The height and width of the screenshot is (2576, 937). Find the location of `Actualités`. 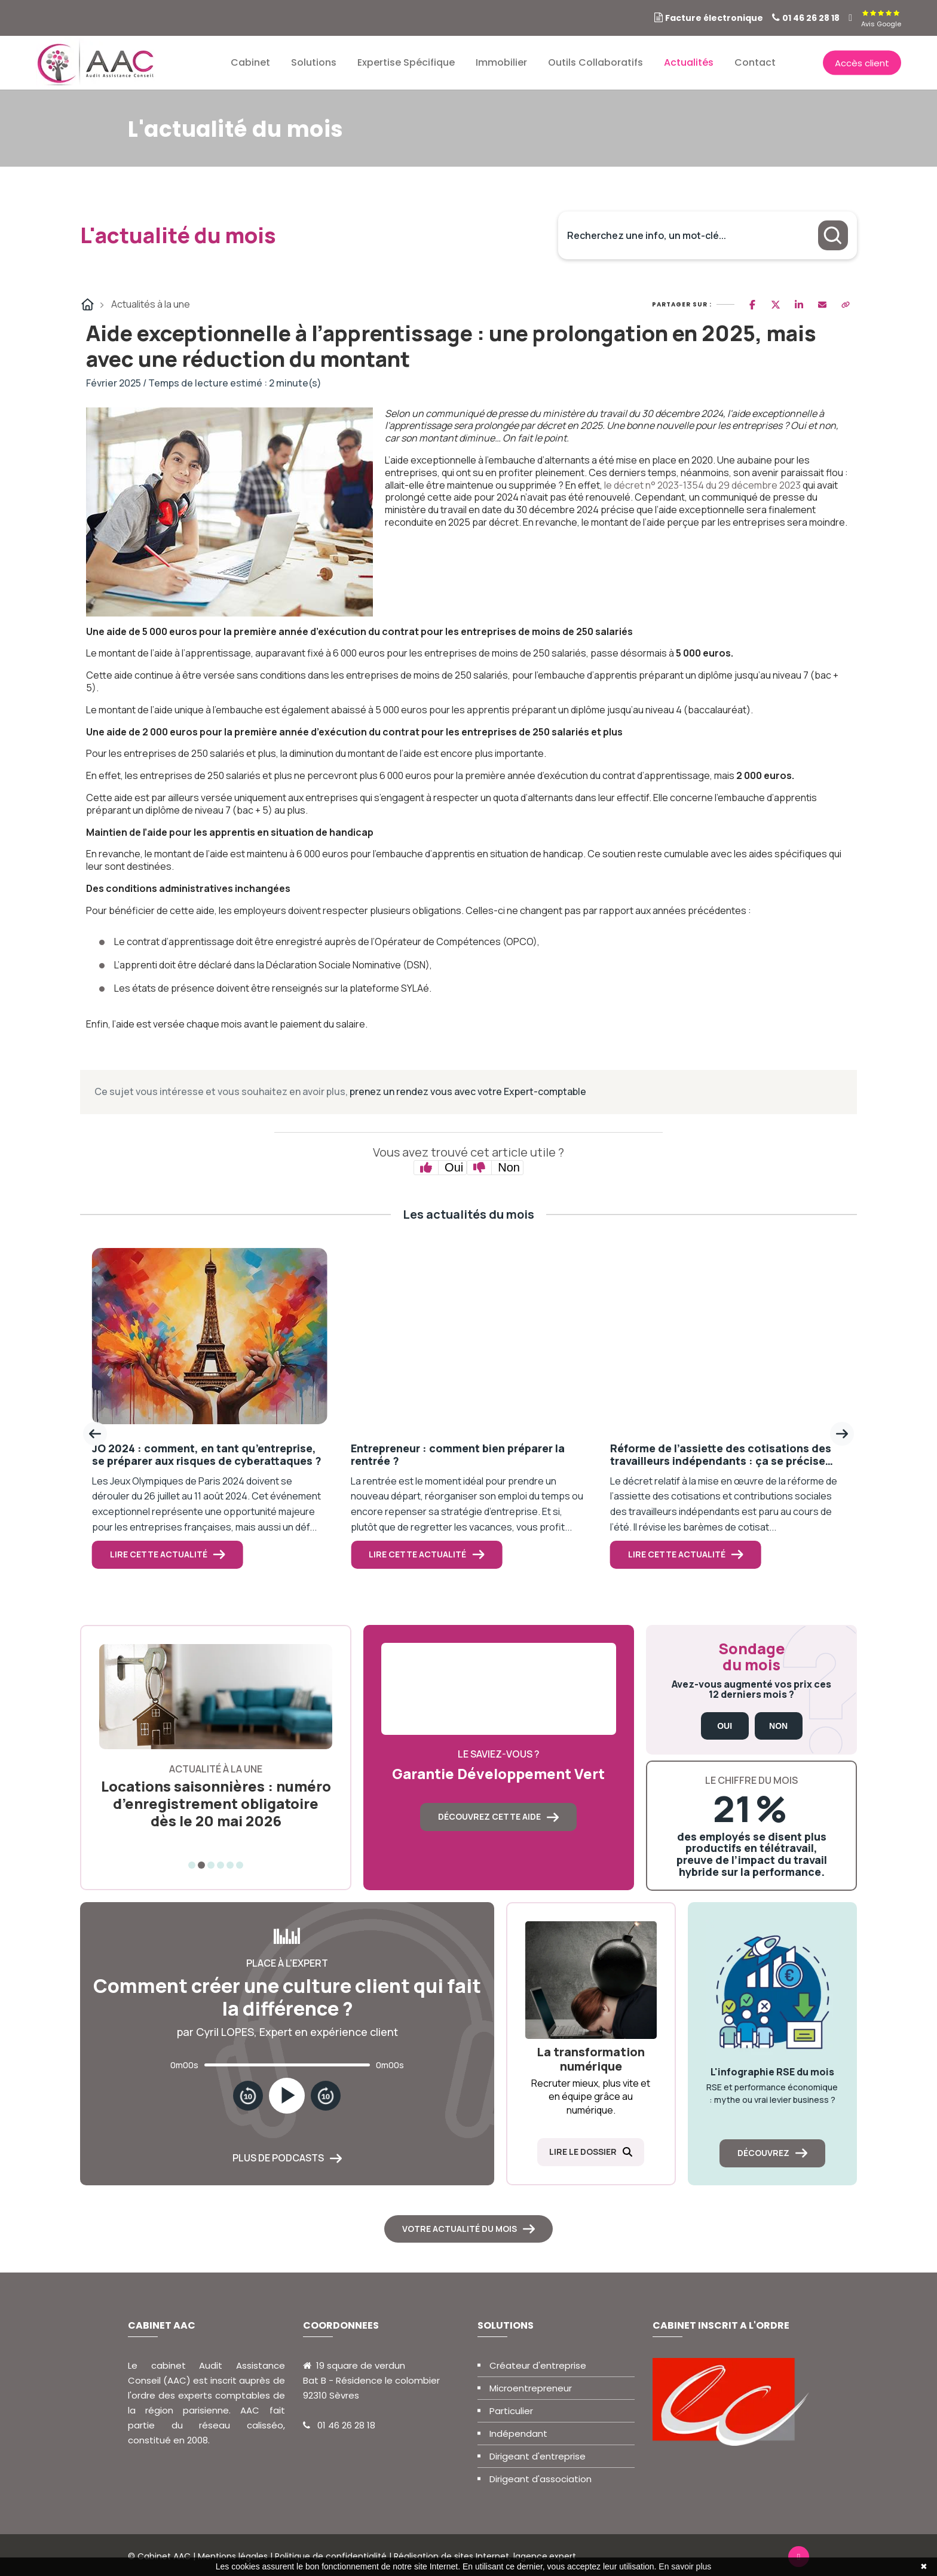

Actualités is located at coordinates (689, 62).